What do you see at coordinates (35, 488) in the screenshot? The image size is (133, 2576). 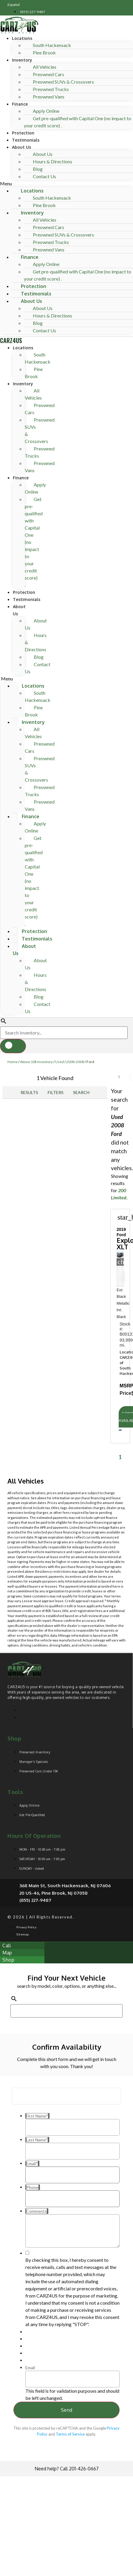 I see `Apply Online` at bounding box center [35, 488].